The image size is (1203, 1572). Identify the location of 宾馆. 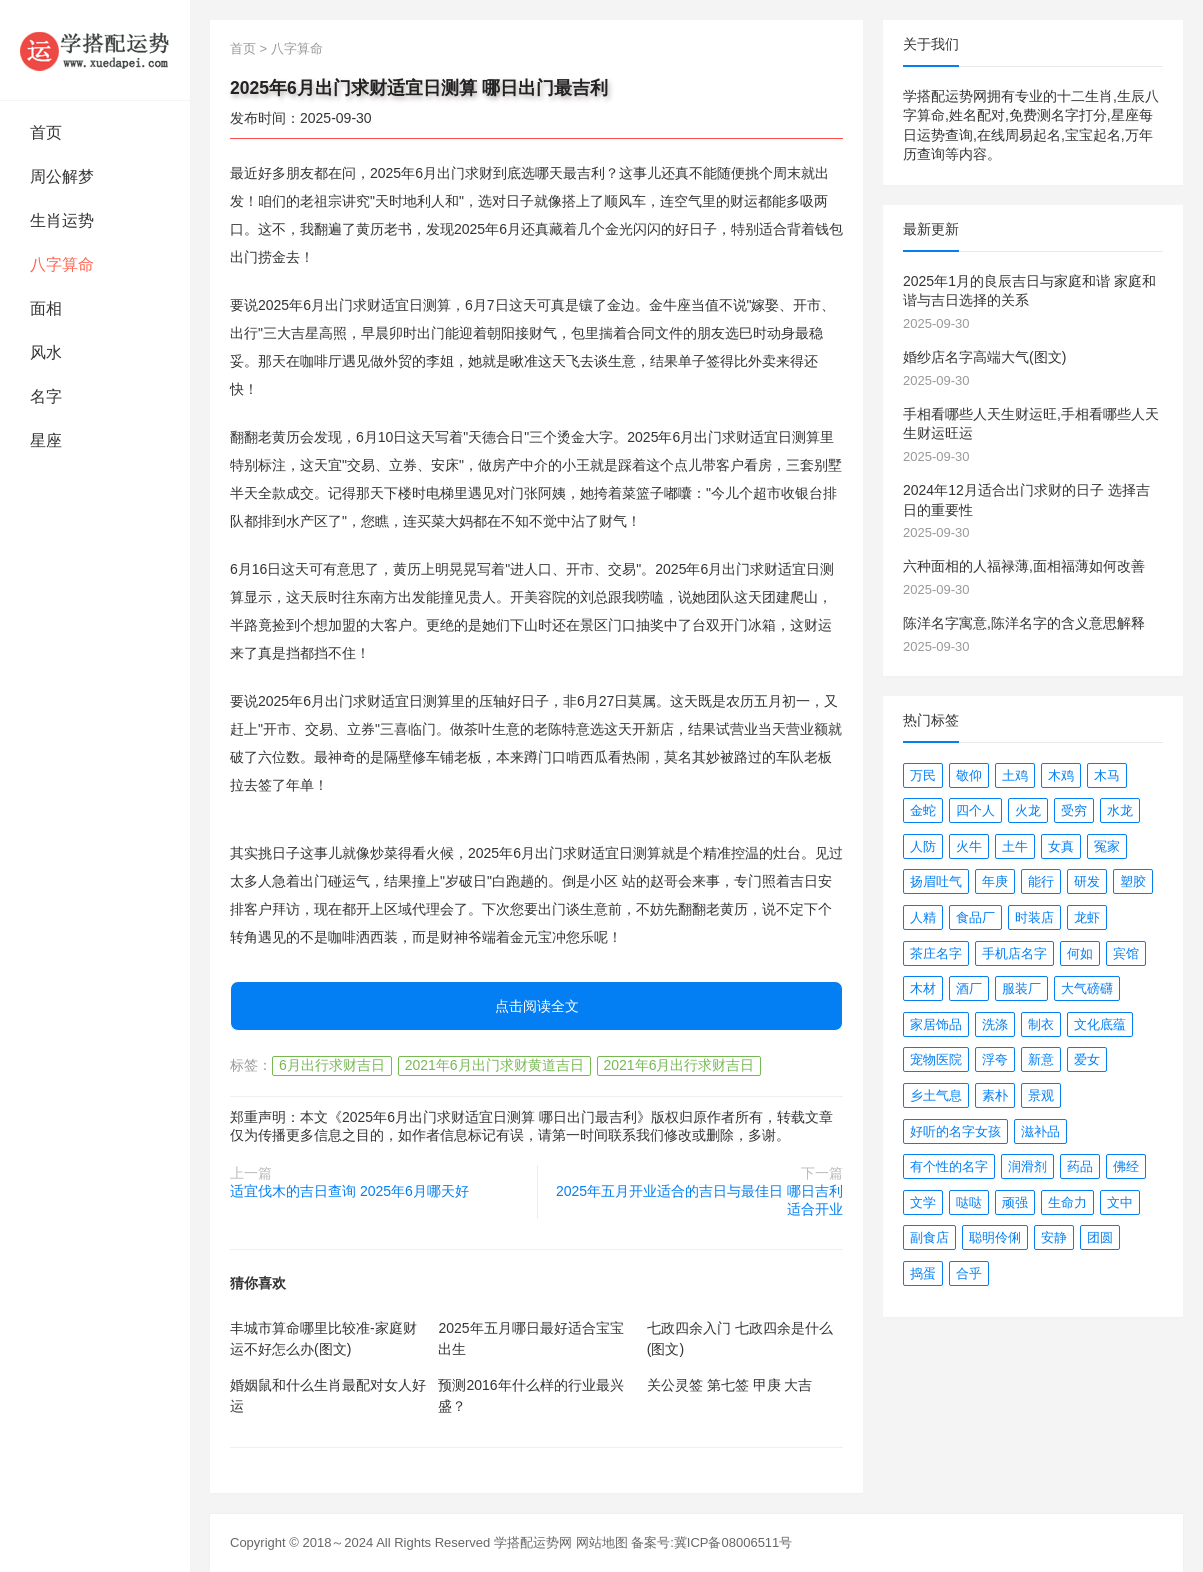
(1126, 953).